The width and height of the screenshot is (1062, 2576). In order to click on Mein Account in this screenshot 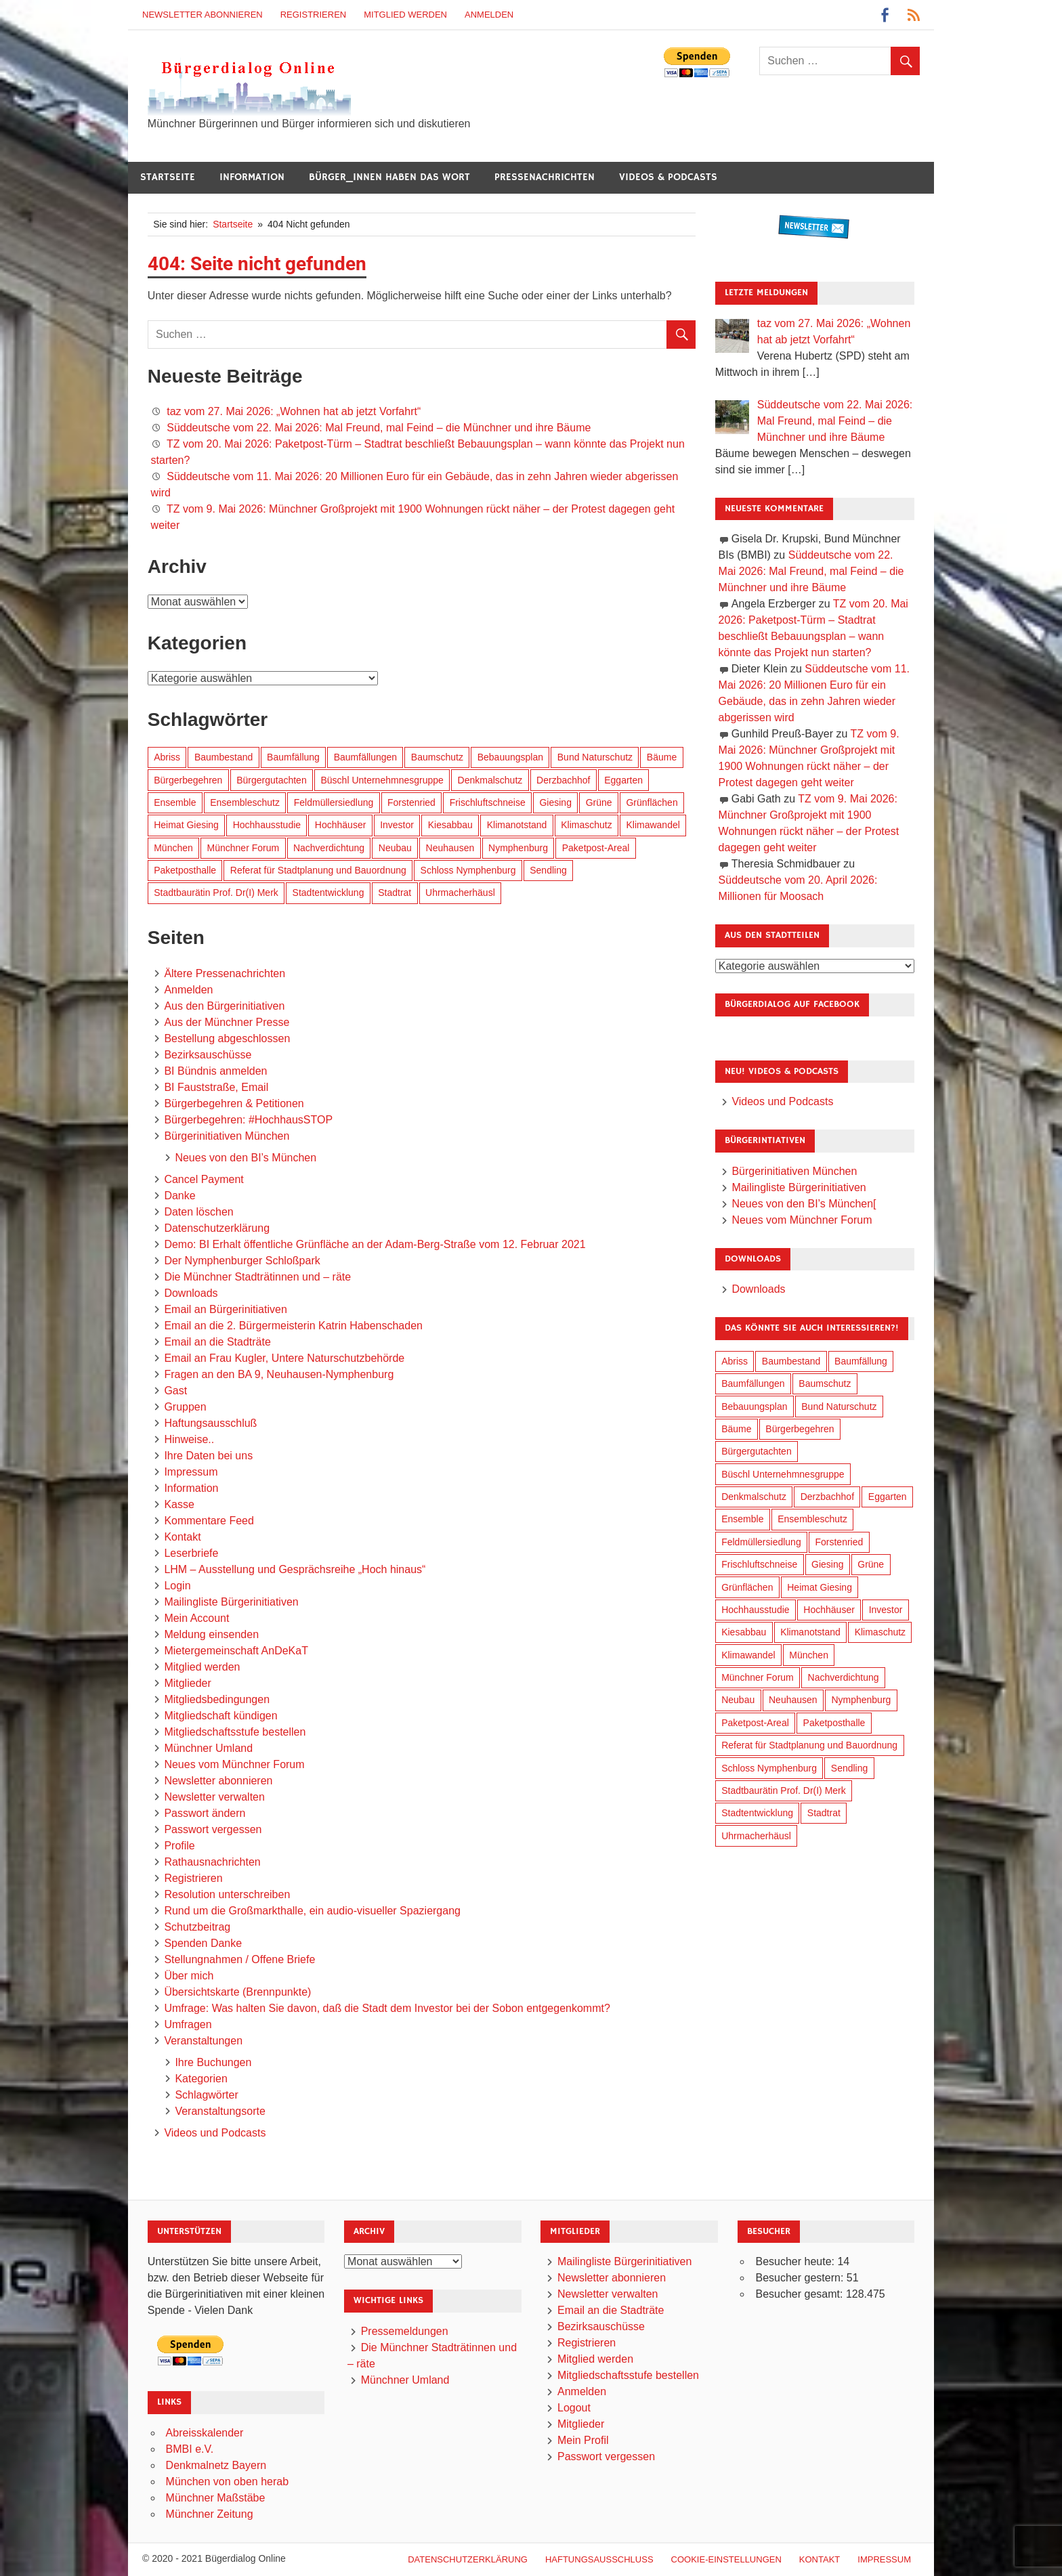, I will do `click(196, 1618)`.